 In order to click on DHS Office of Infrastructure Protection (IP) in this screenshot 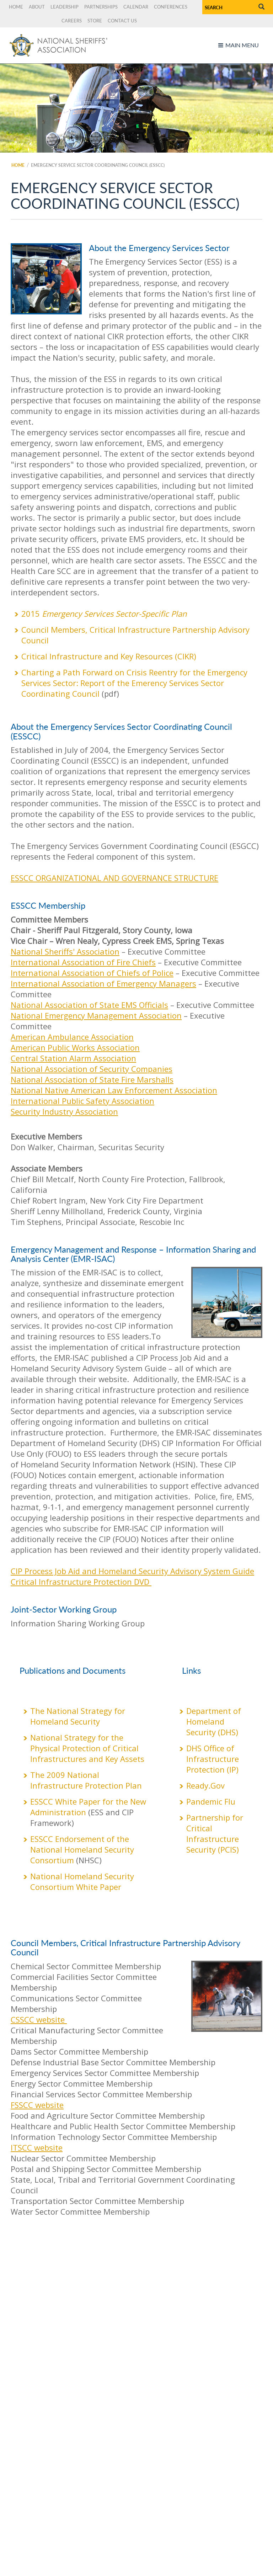, I will do `click(212, 1759)`.